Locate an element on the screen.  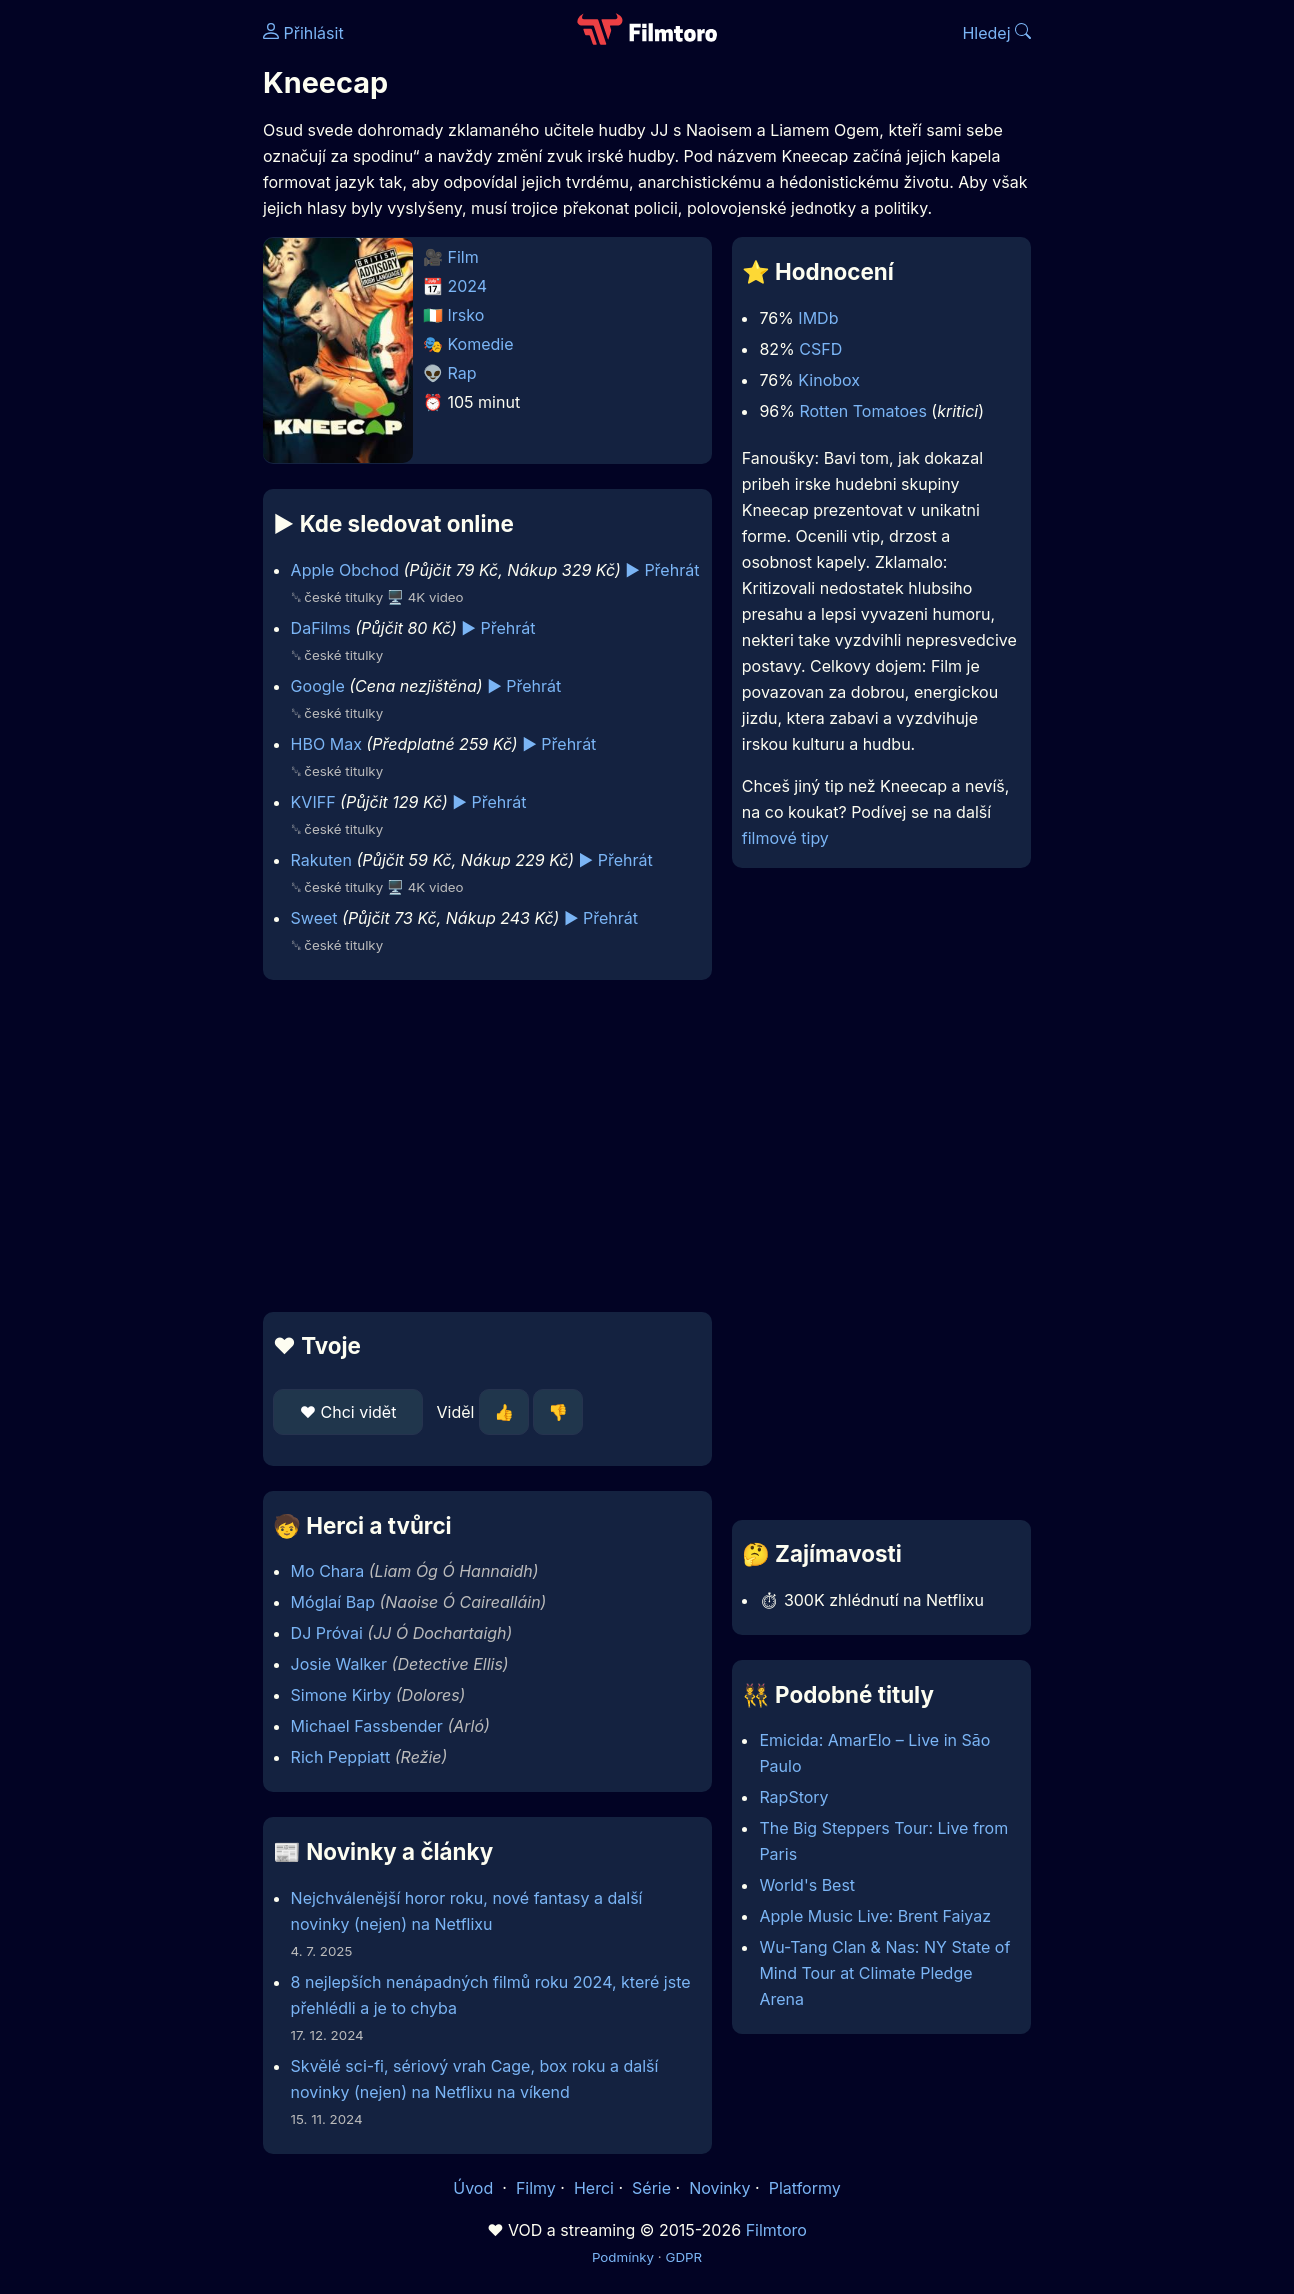
Apple Obchod is located at coordinates (345, 570).